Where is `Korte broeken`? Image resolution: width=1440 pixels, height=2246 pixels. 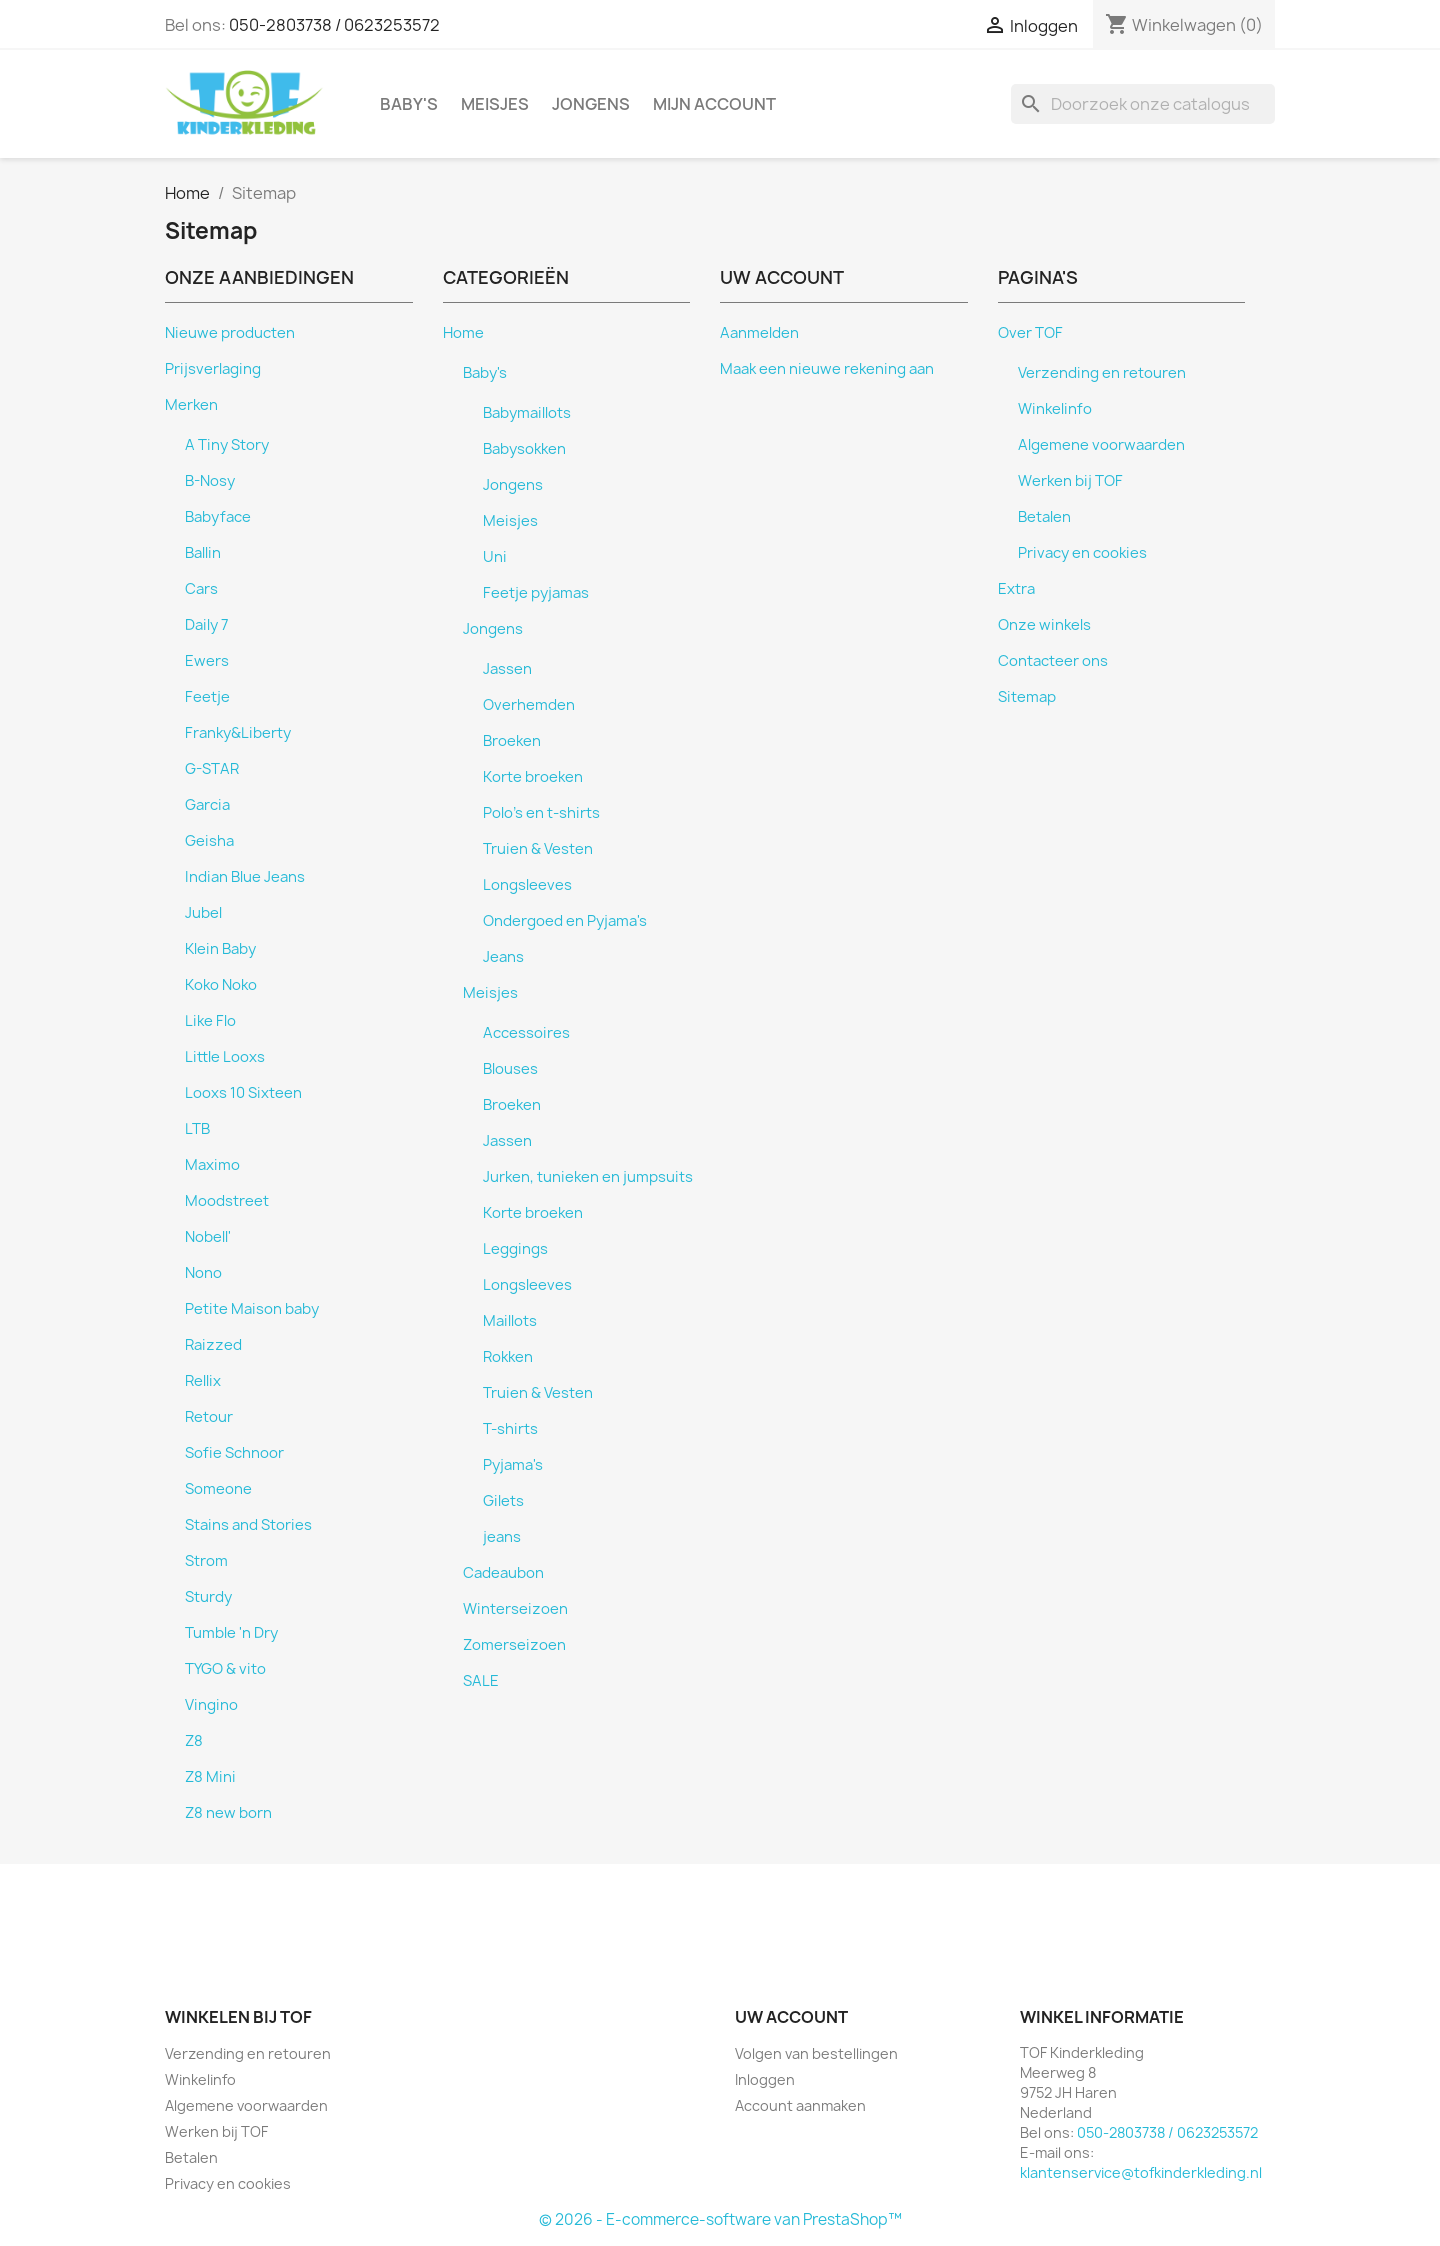 Korte broeken is located at coordinates (533, 777).